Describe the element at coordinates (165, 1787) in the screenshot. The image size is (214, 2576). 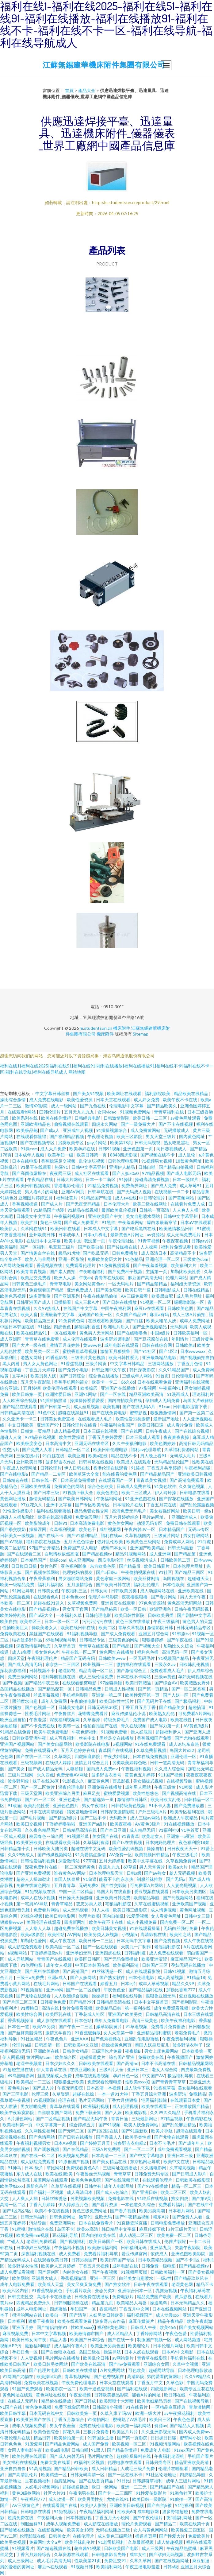
I see `午夜三级黄` at that location.